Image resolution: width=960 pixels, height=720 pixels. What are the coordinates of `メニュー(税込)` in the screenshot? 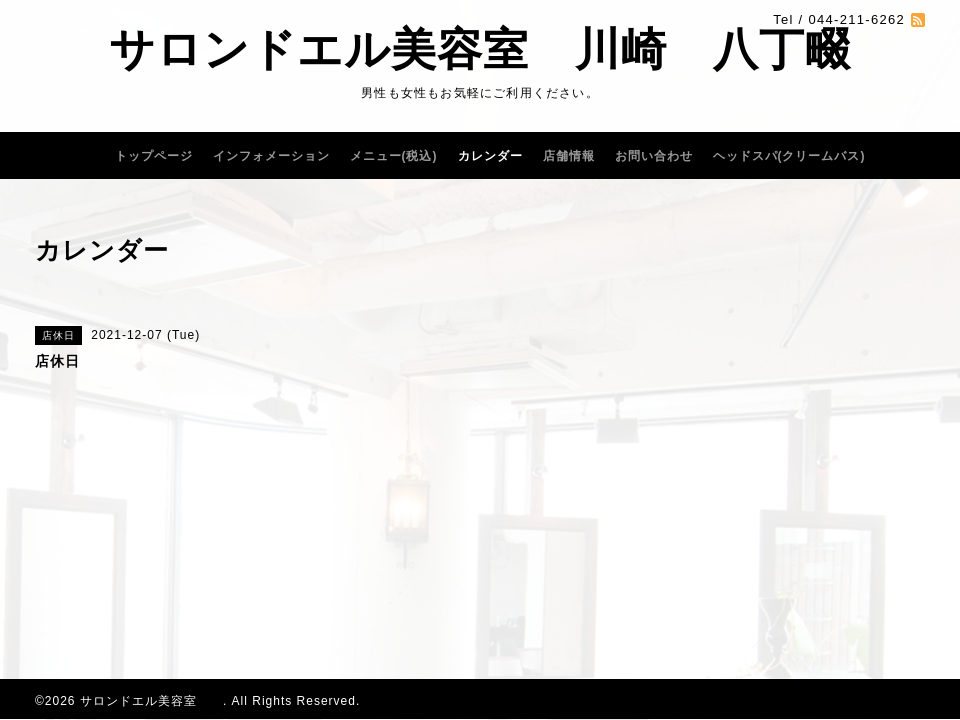 It's located at (394, 156).